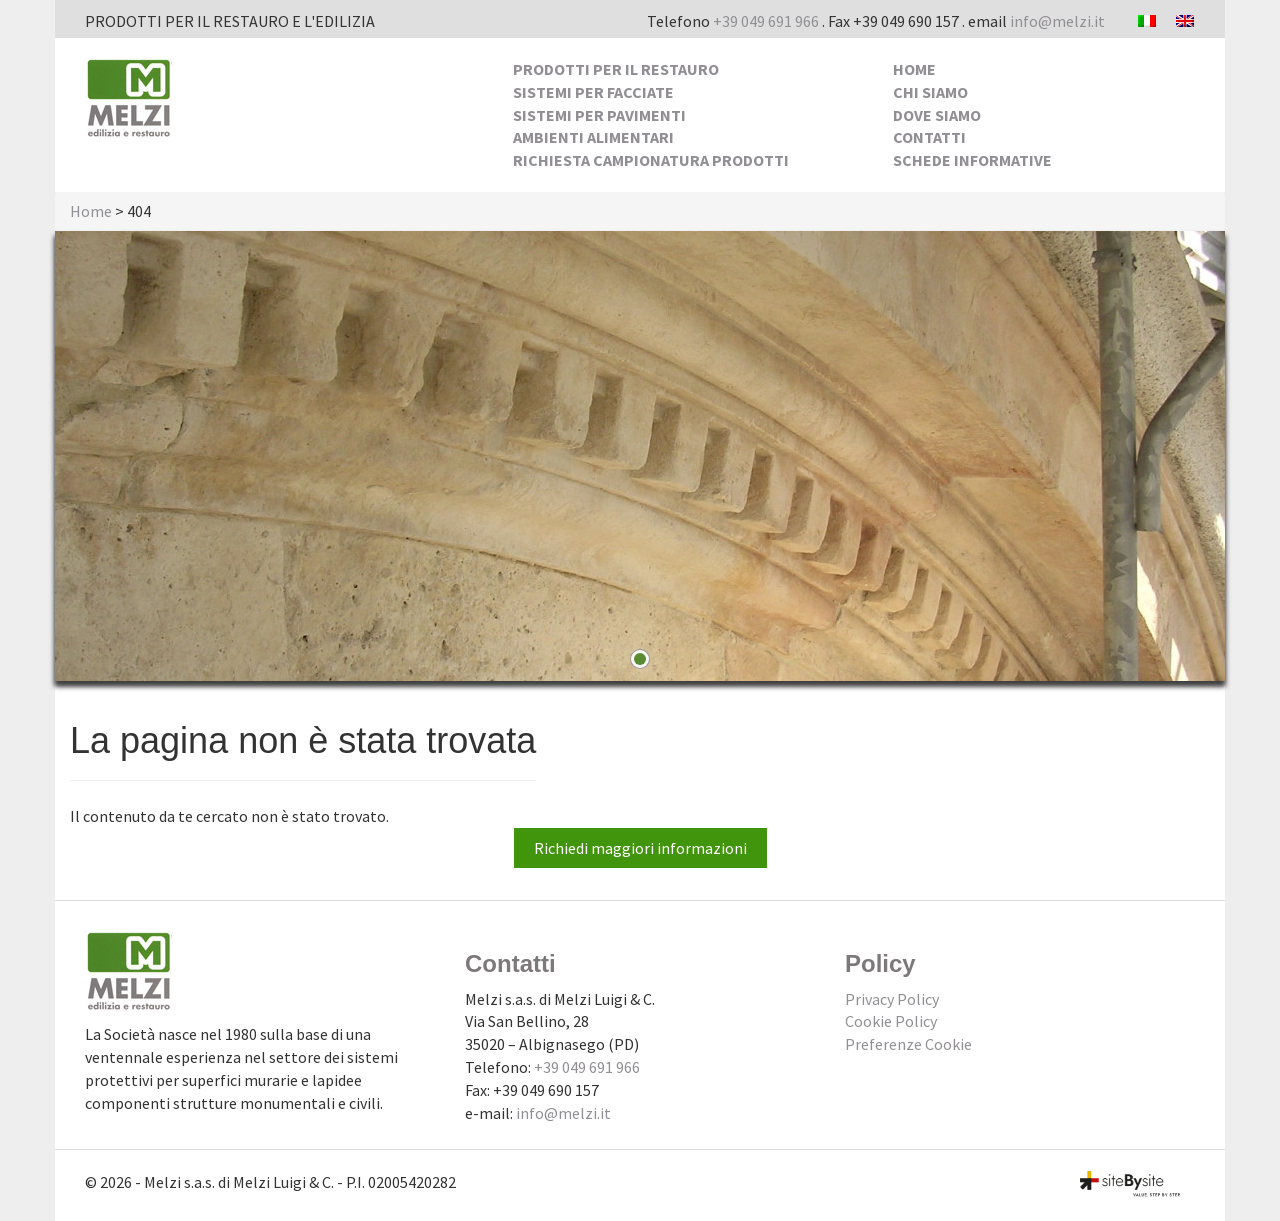 The image size is (1280, 1221). Describe the element at coordinates (914, 69) in the screenshot. I see `Home` at that location.